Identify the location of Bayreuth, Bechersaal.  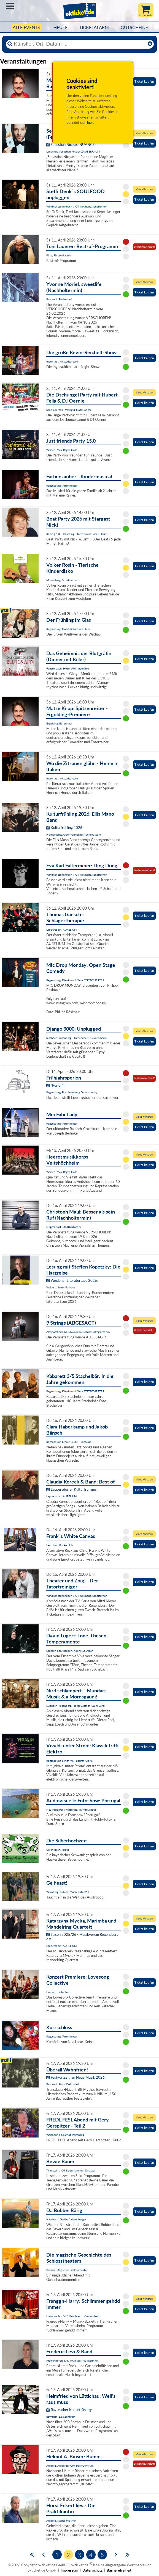
(59, 299).